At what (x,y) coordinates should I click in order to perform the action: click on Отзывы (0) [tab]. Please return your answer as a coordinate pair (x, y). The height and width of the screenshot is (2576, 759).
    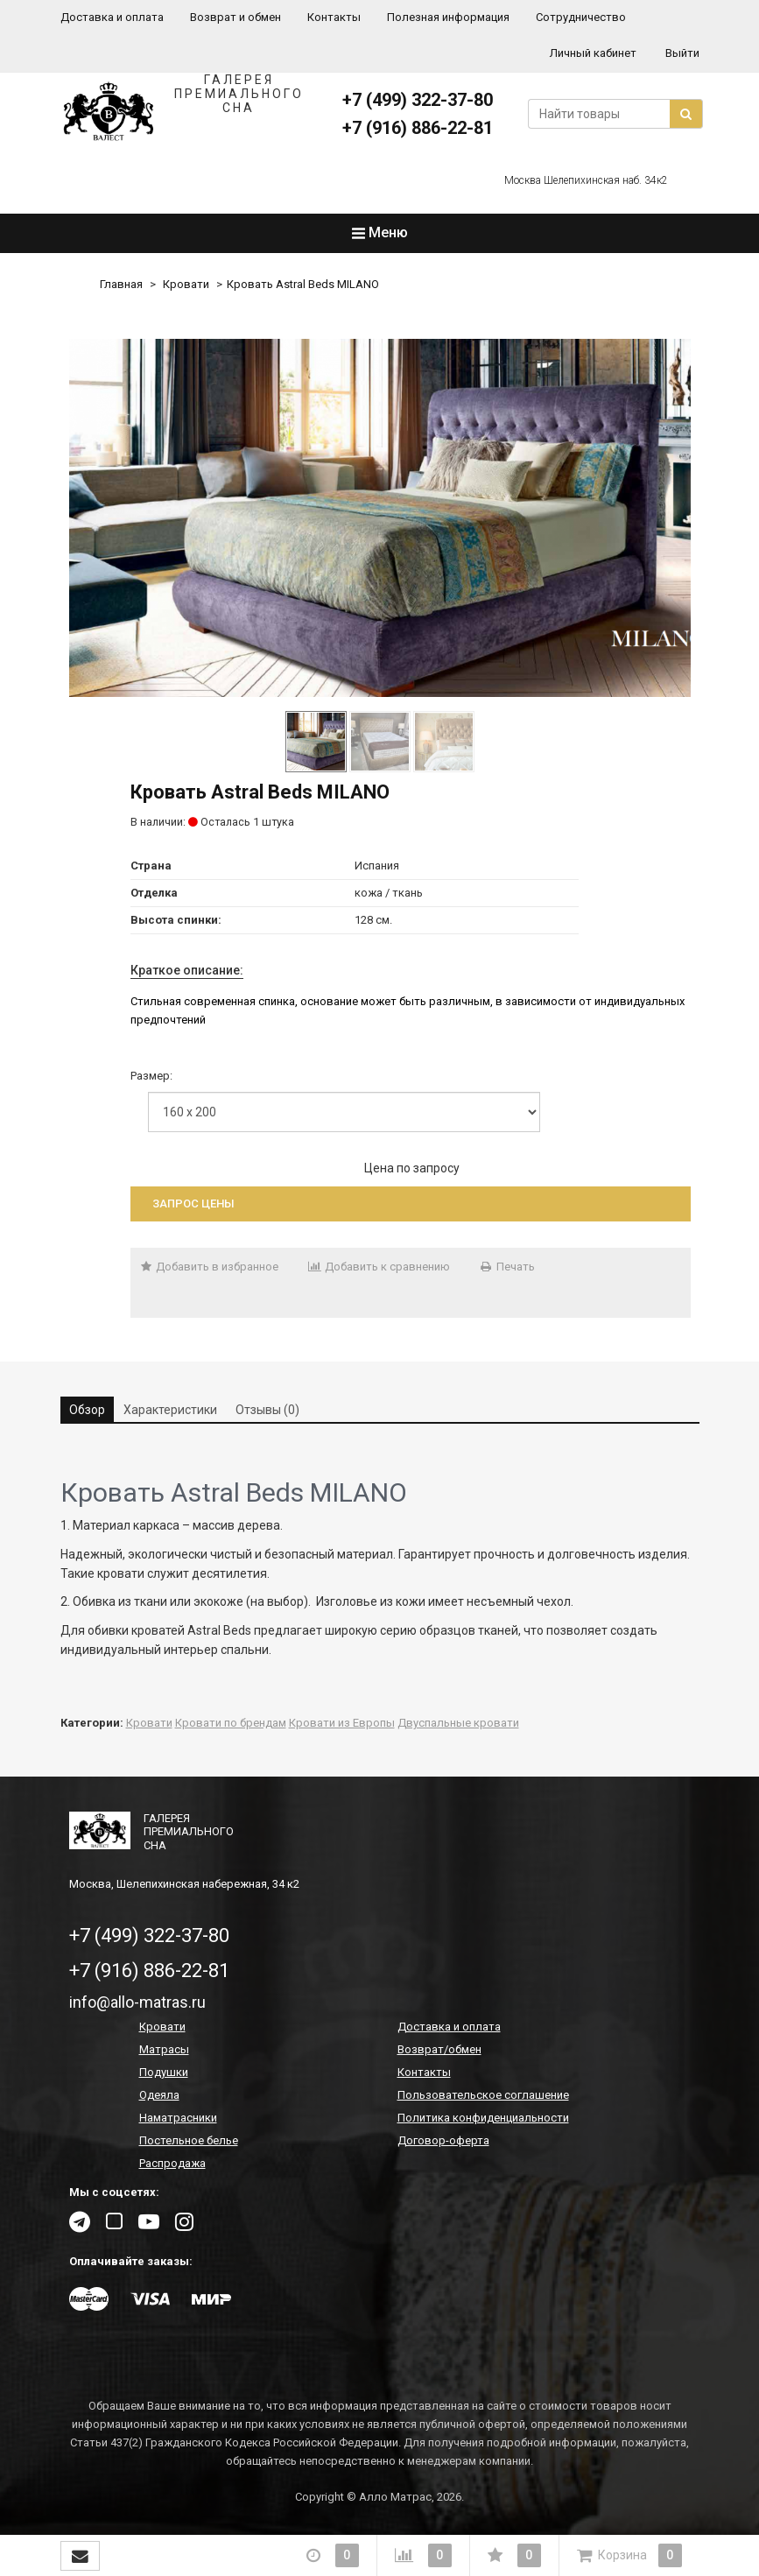
    Looking at the image, I should click on (267, 1410).